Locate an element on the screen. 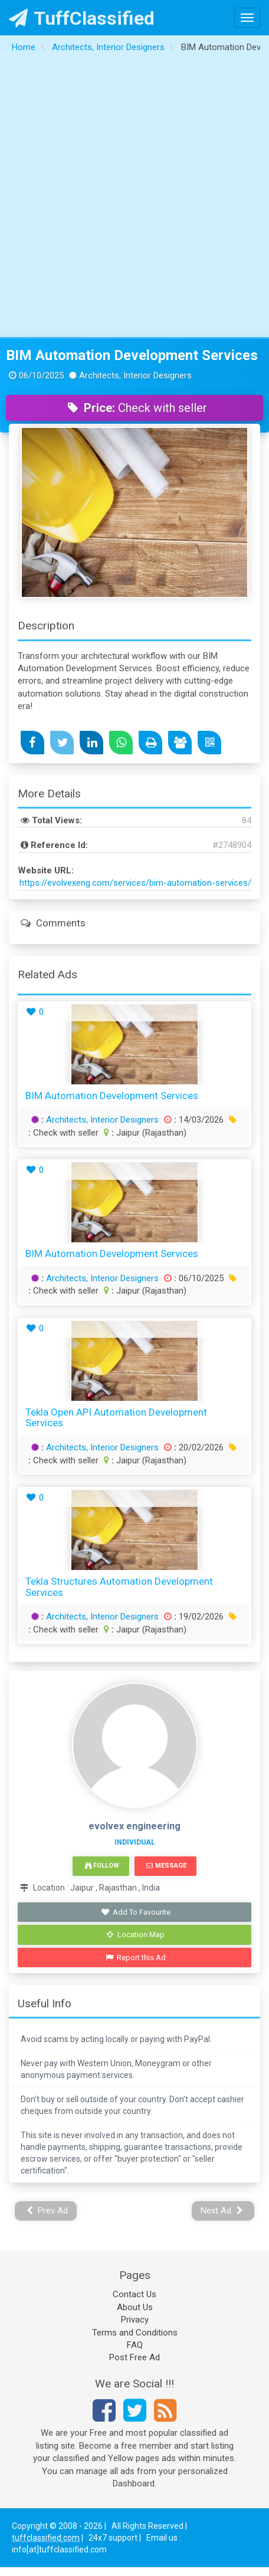  BIM Automation Development Services is located at coordinates (132, 355).